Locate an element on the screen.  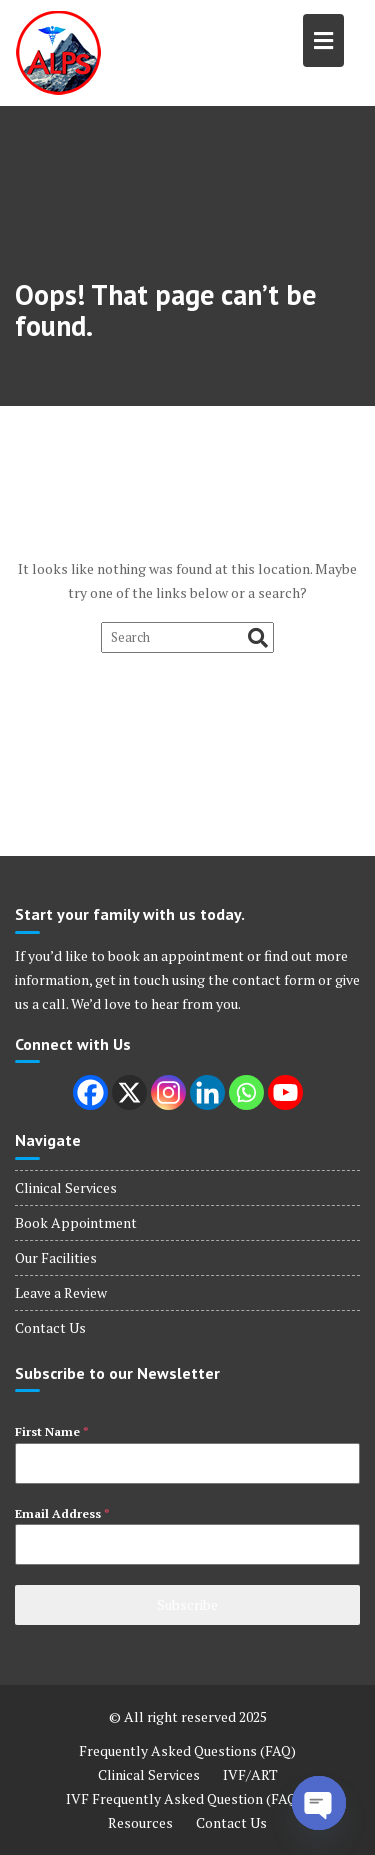
Resources is located at coordinates (140, 1822).